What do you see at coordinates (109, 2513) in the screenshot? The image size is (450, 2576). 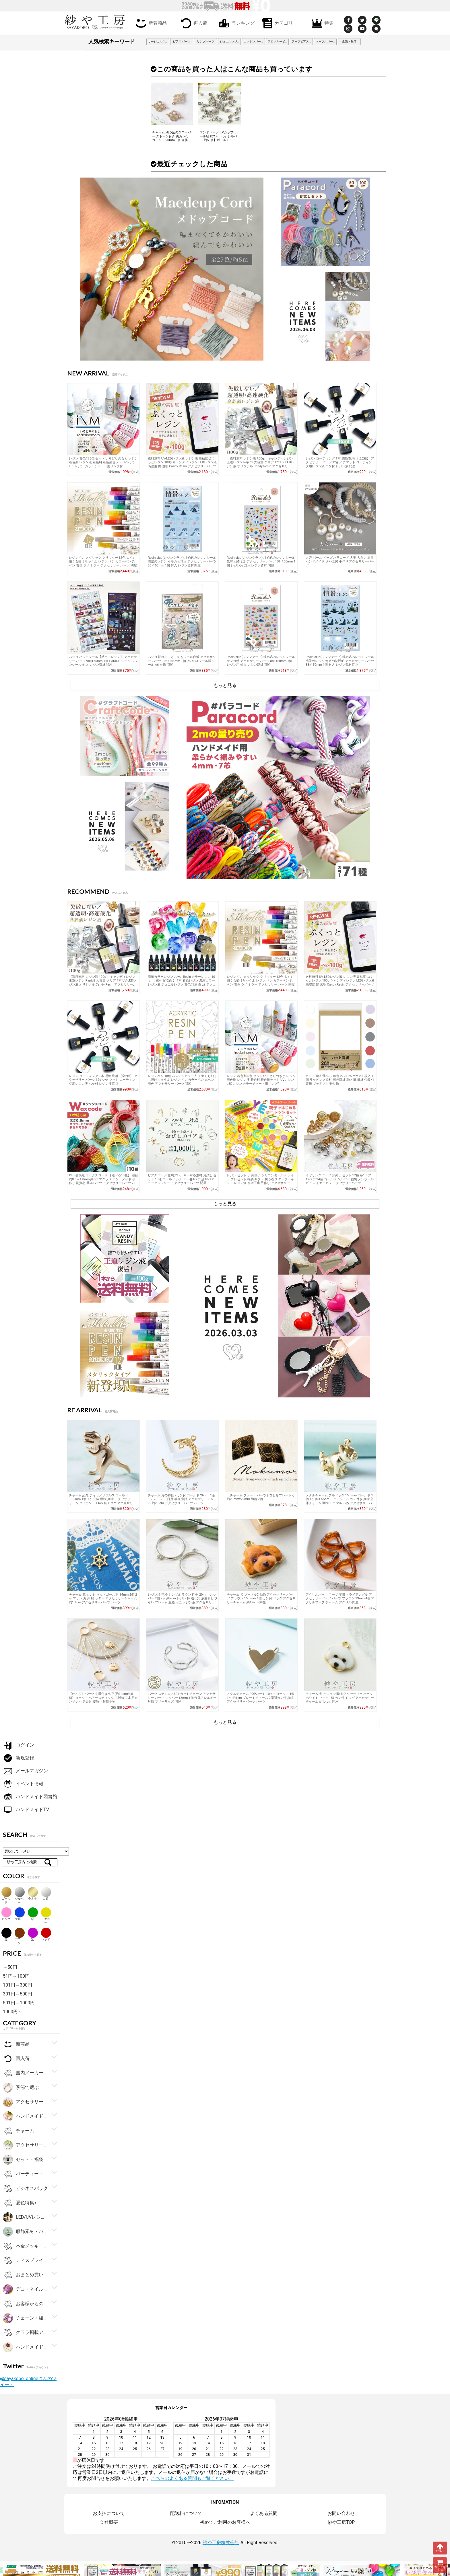 I see `お支払について` at bounding box center [109, 2513].